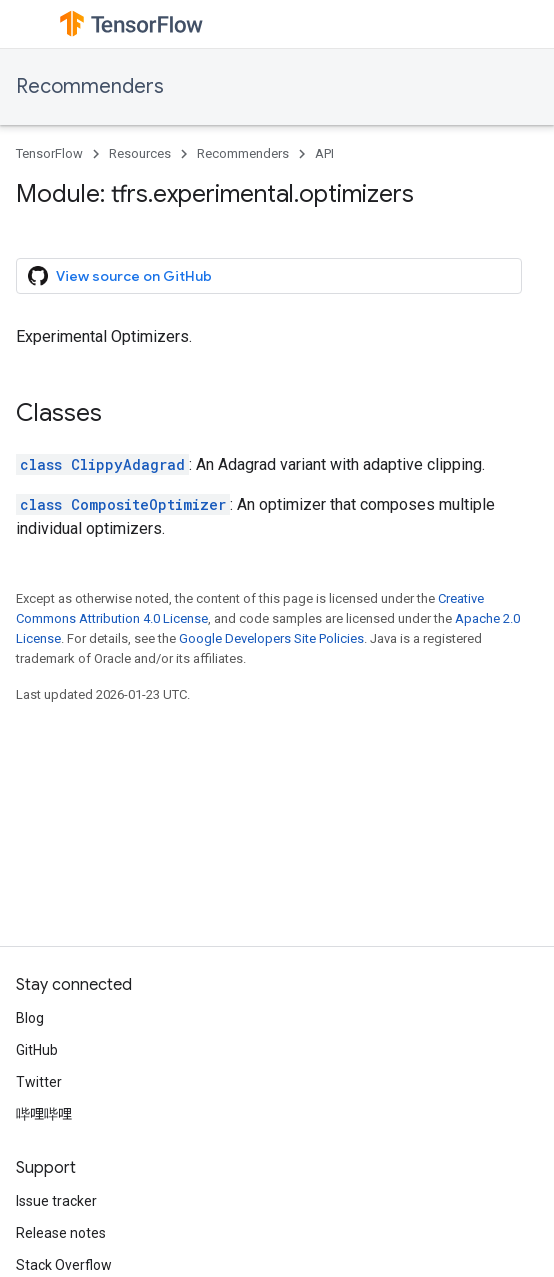  Describe the element at coordinates (39, 1082) in the screenshot. I see `Twitter` at that location.